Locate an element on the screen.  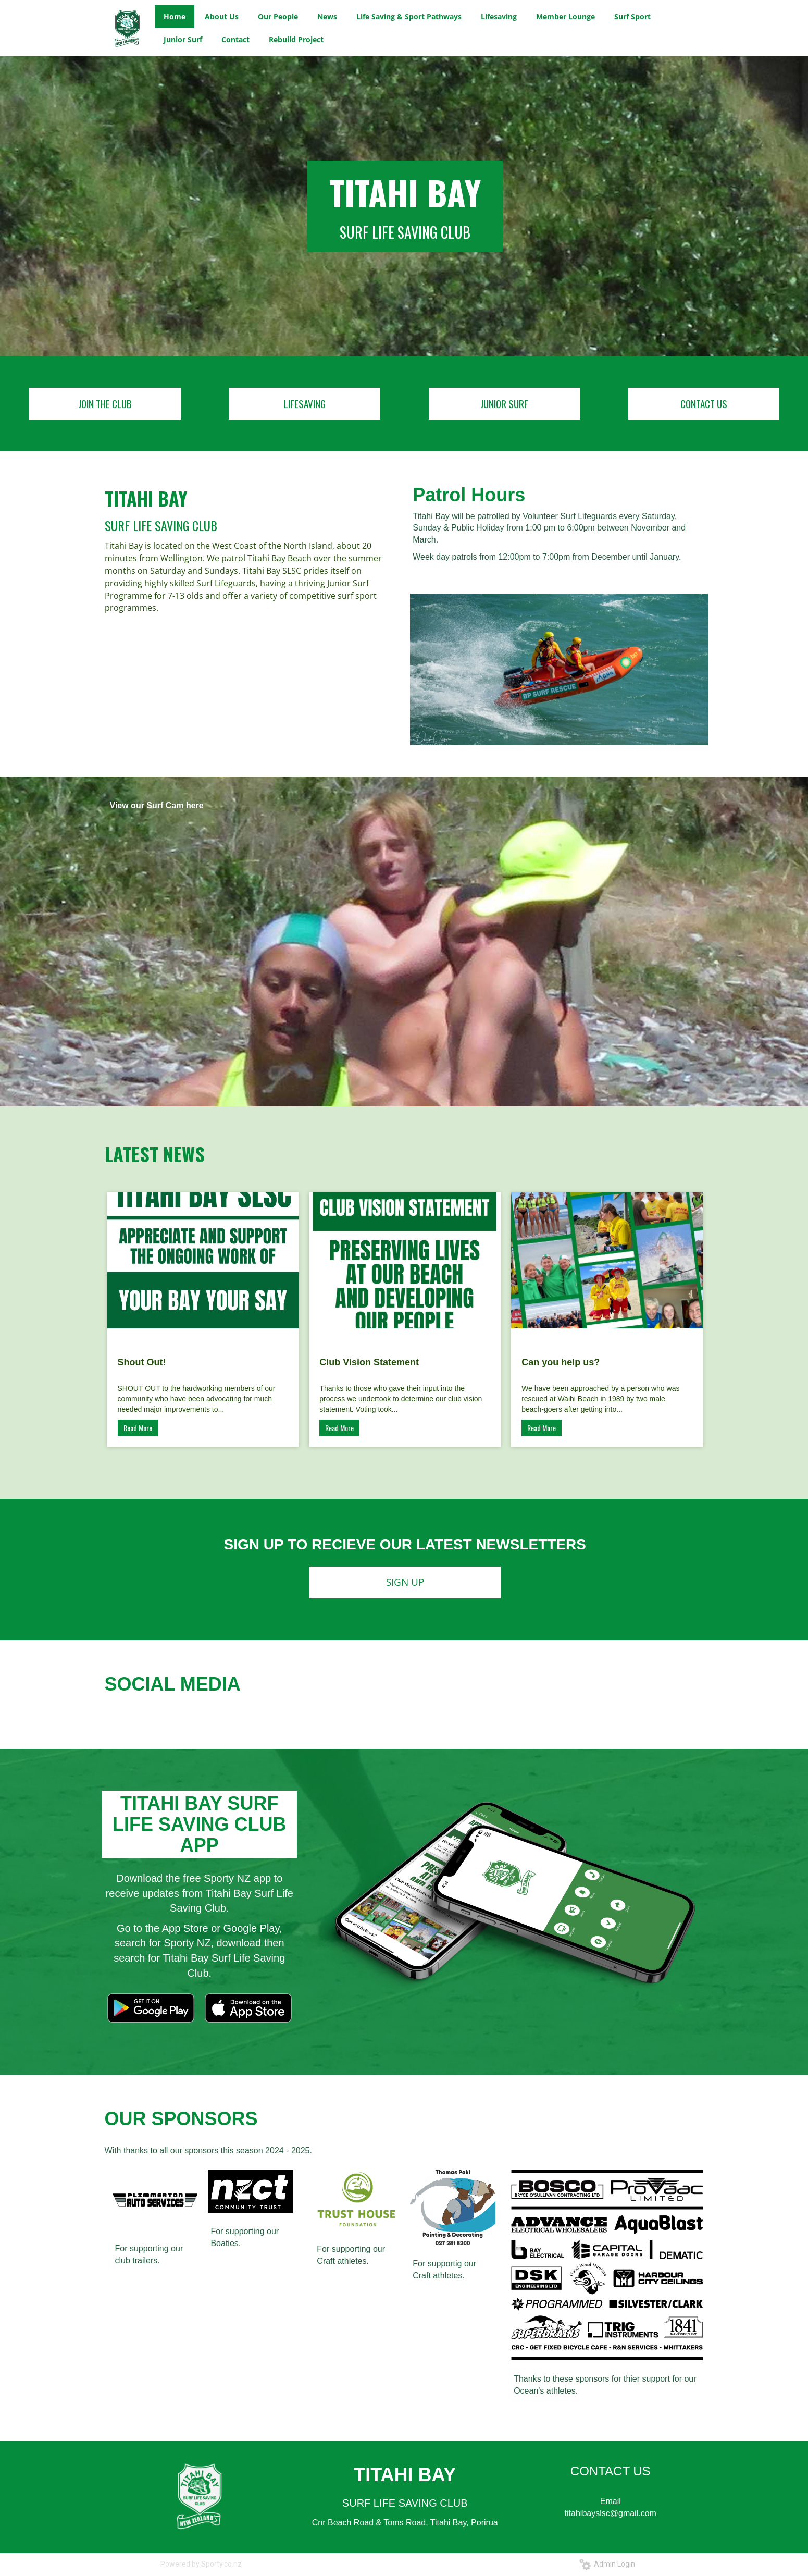
Admin Login is located at coordinates (607, 2564).